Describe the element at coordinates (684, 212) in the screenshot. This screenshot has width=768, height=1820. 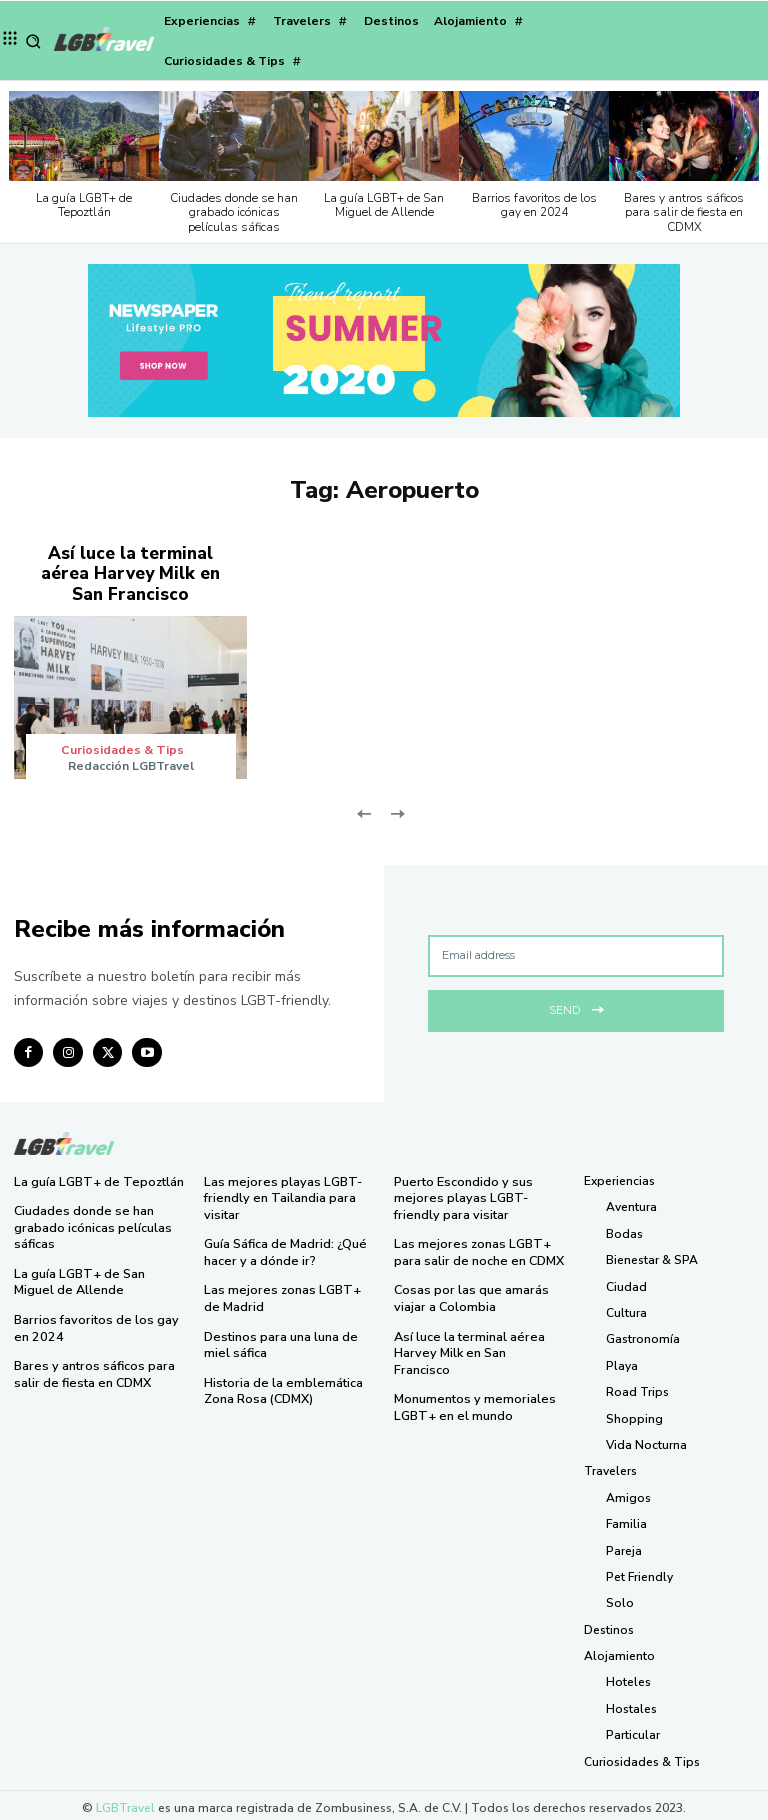
I see `Bares y antros sáficos para salir de fiesta en CDMX` at that location.